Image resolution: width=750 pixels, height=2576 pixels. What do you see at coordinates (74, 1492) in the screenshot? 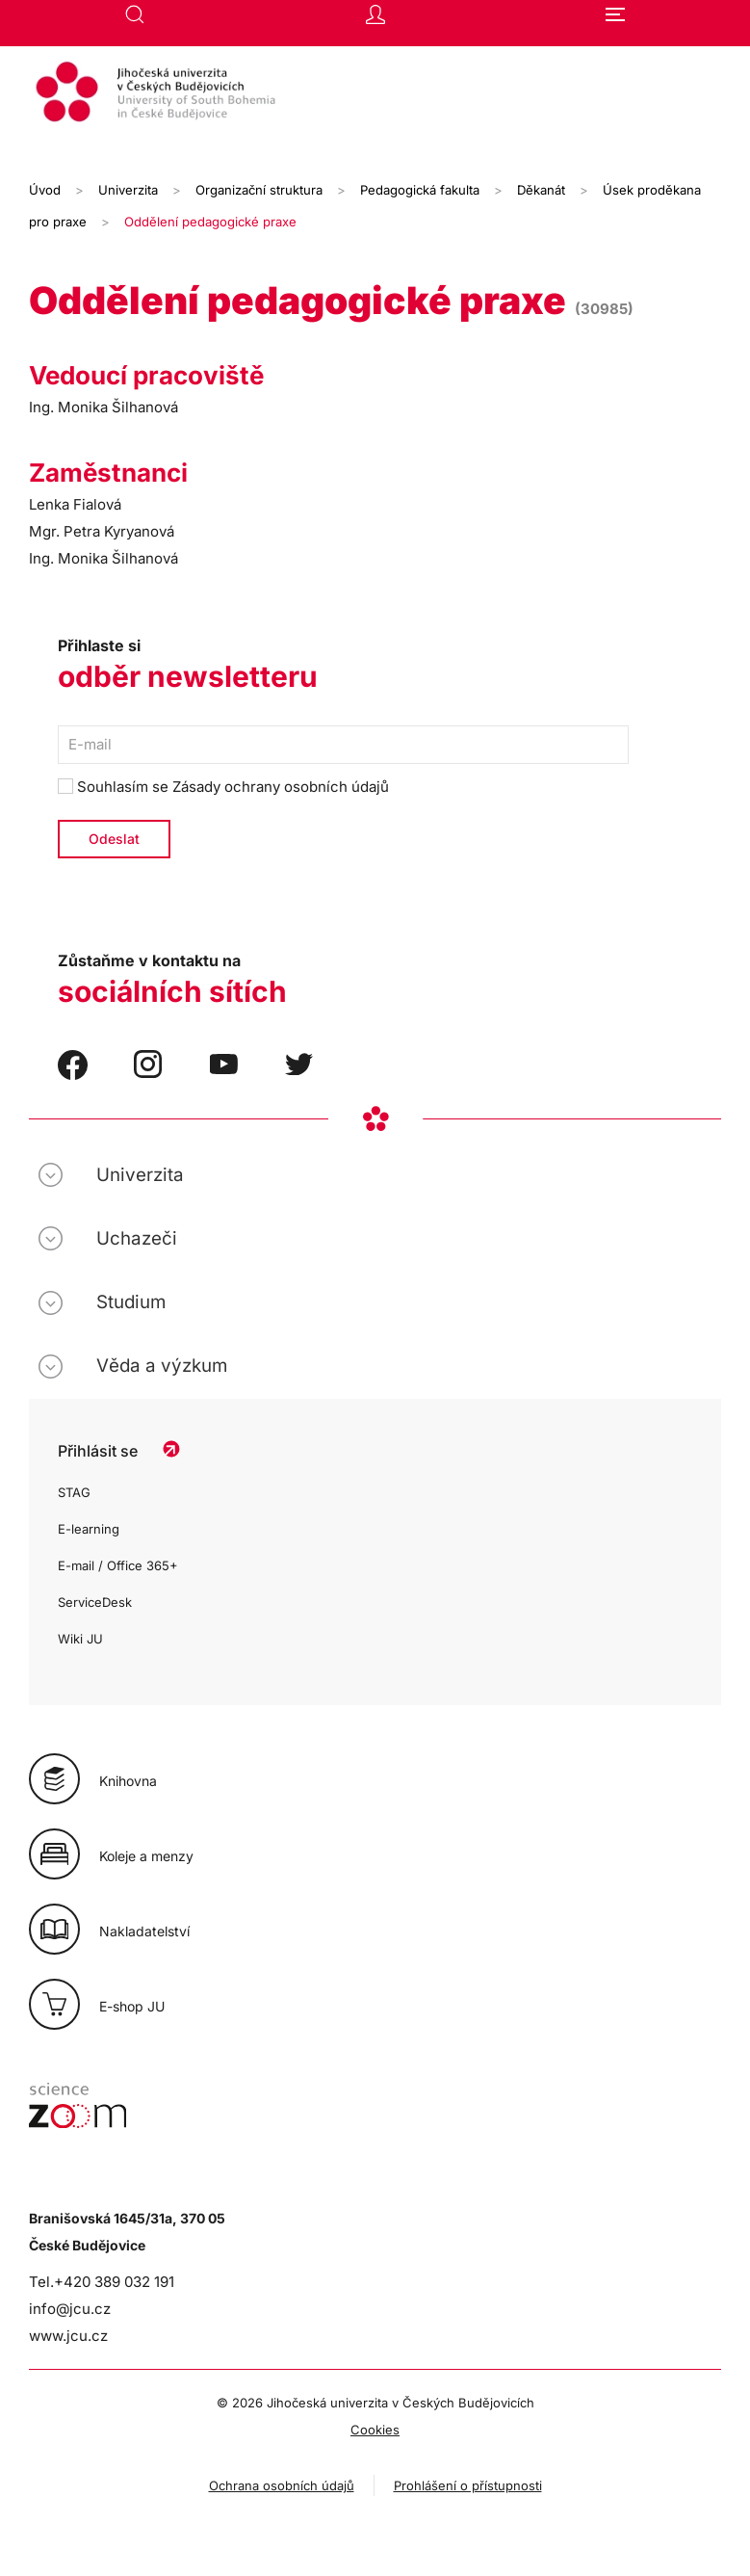
I see `STAG` at bounding box center [74, 1492].